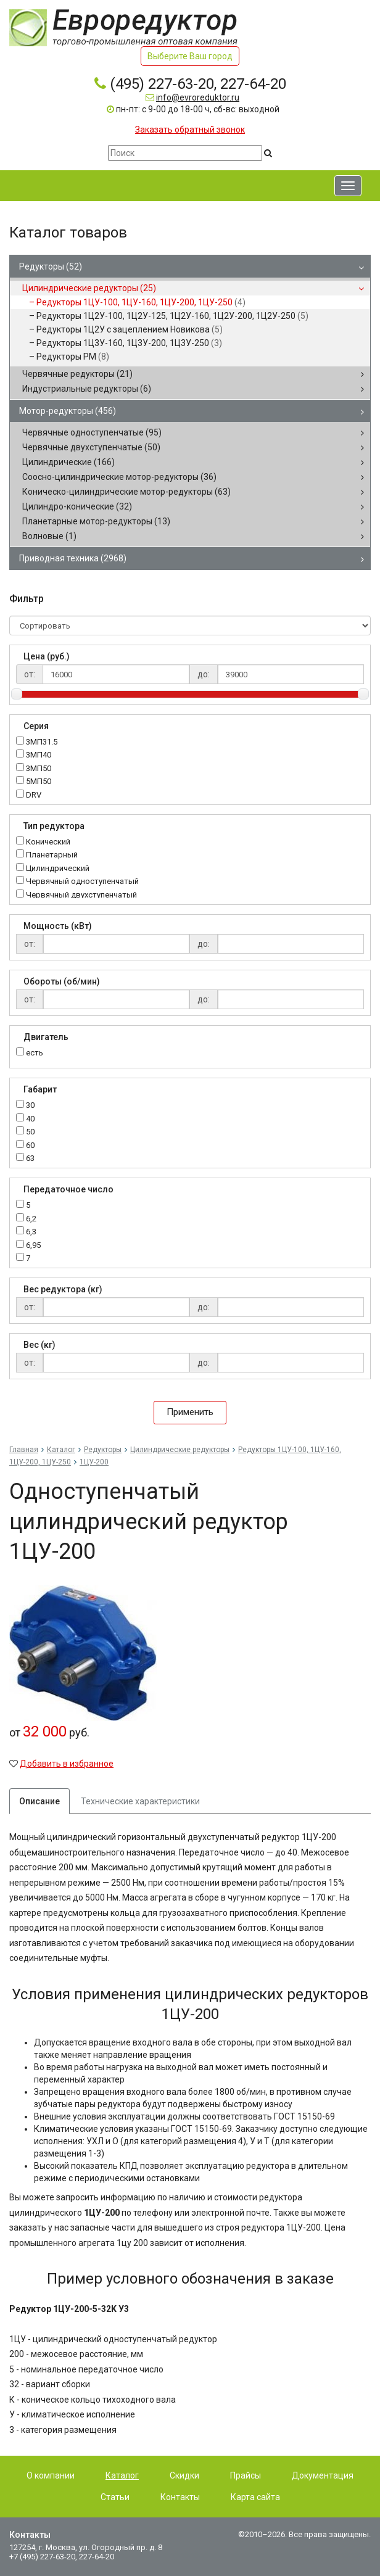 This screenshot has height=2576, width=380. I want to click on Червячный двухступенчатый, so click(81, 895).